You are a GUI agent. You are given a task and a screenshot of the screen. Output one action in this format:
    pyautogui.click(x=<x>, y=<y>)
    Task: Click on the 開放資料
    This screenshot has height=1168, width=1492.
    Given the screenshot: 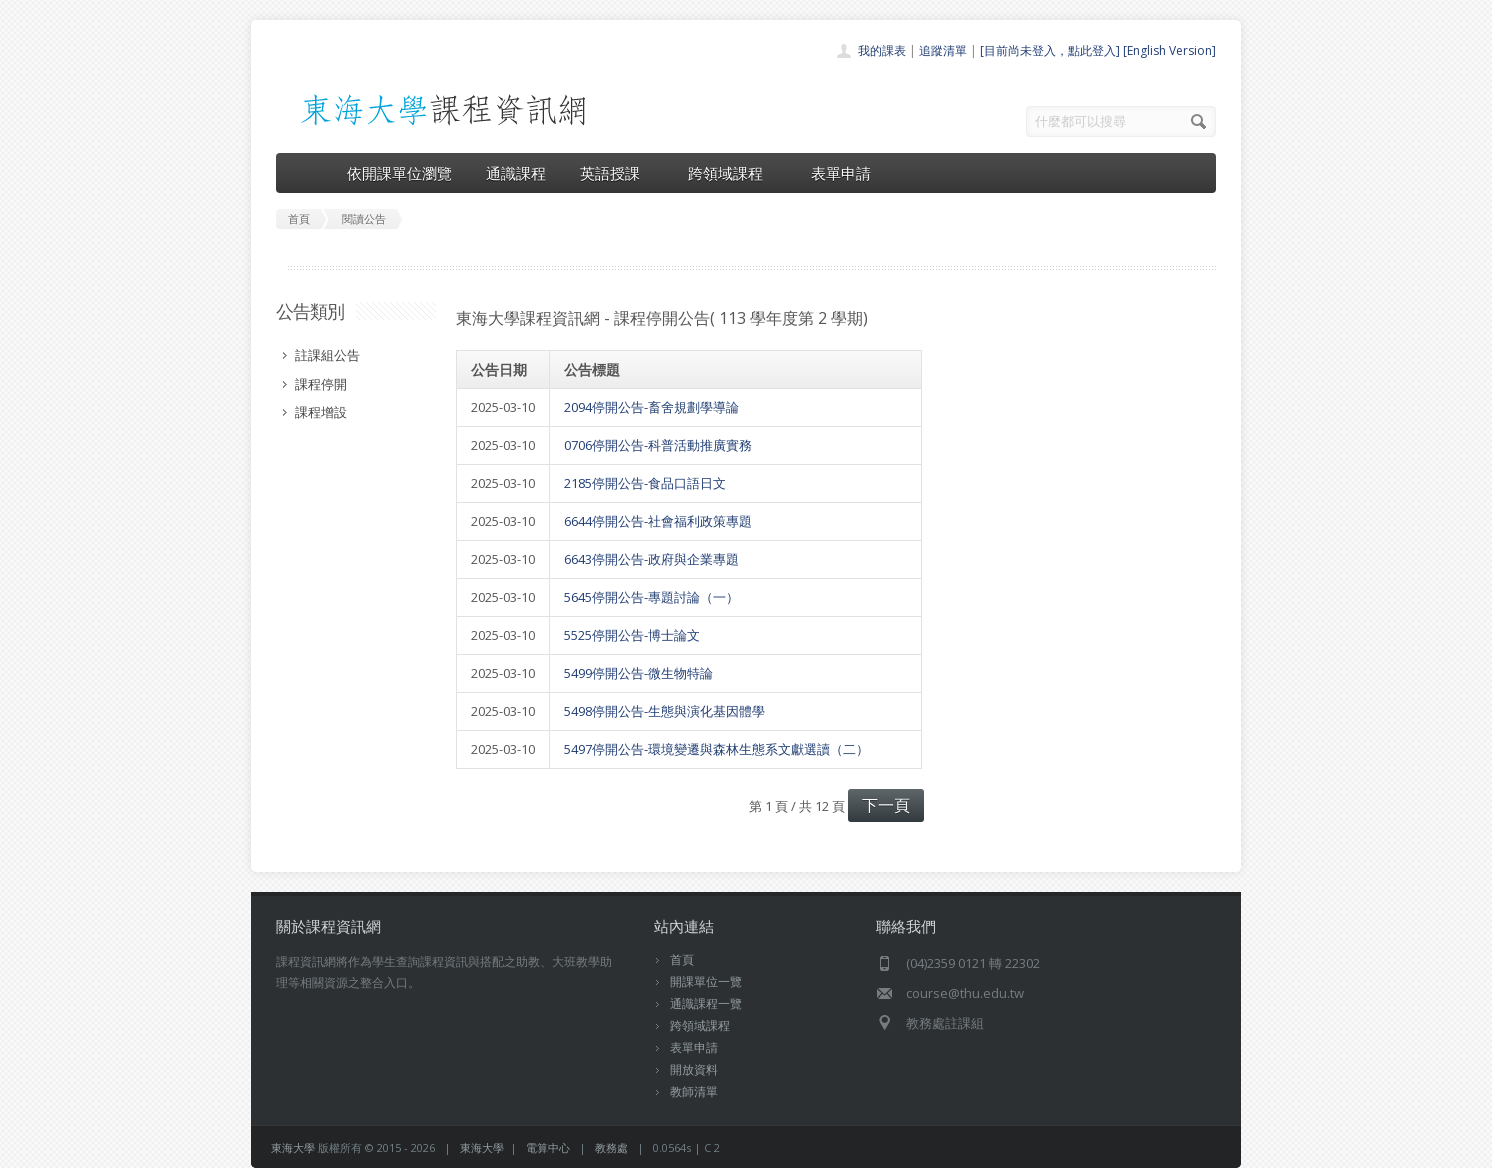 What is the action you would take?
    pyautogui.click(x=694, y=1069)
    